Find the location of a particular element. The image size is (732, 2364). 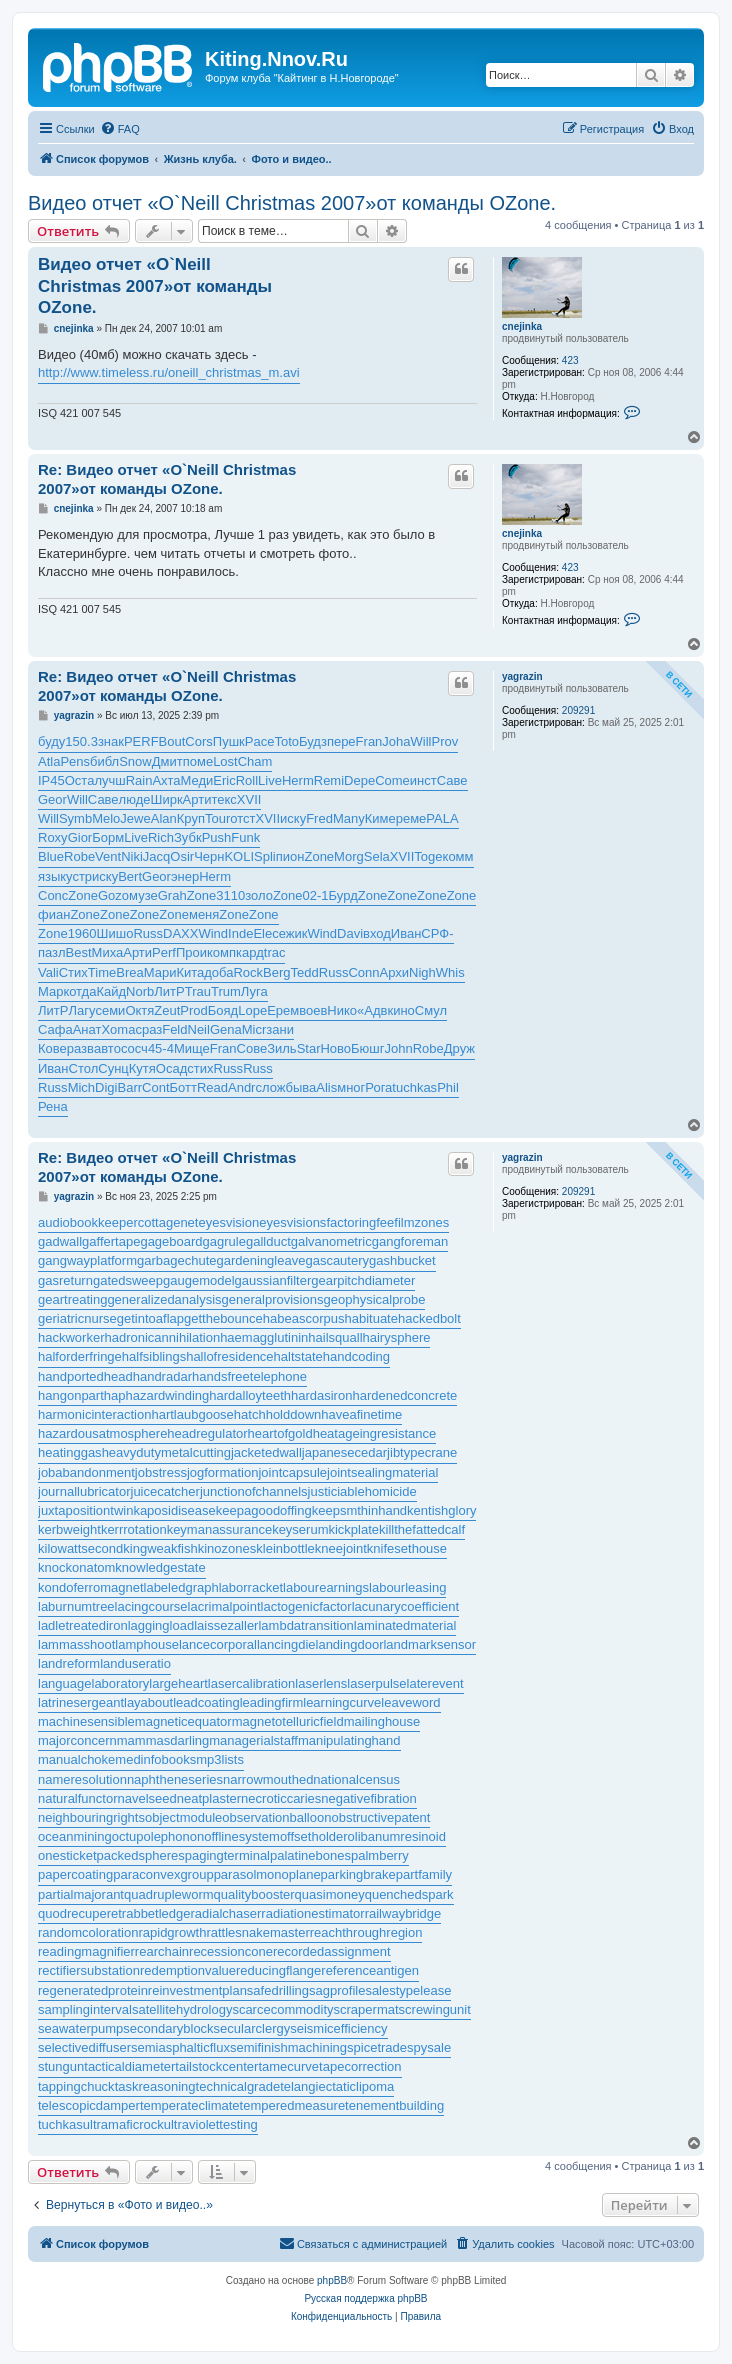

satellitehydrology is located at coordinates (182, 2009).